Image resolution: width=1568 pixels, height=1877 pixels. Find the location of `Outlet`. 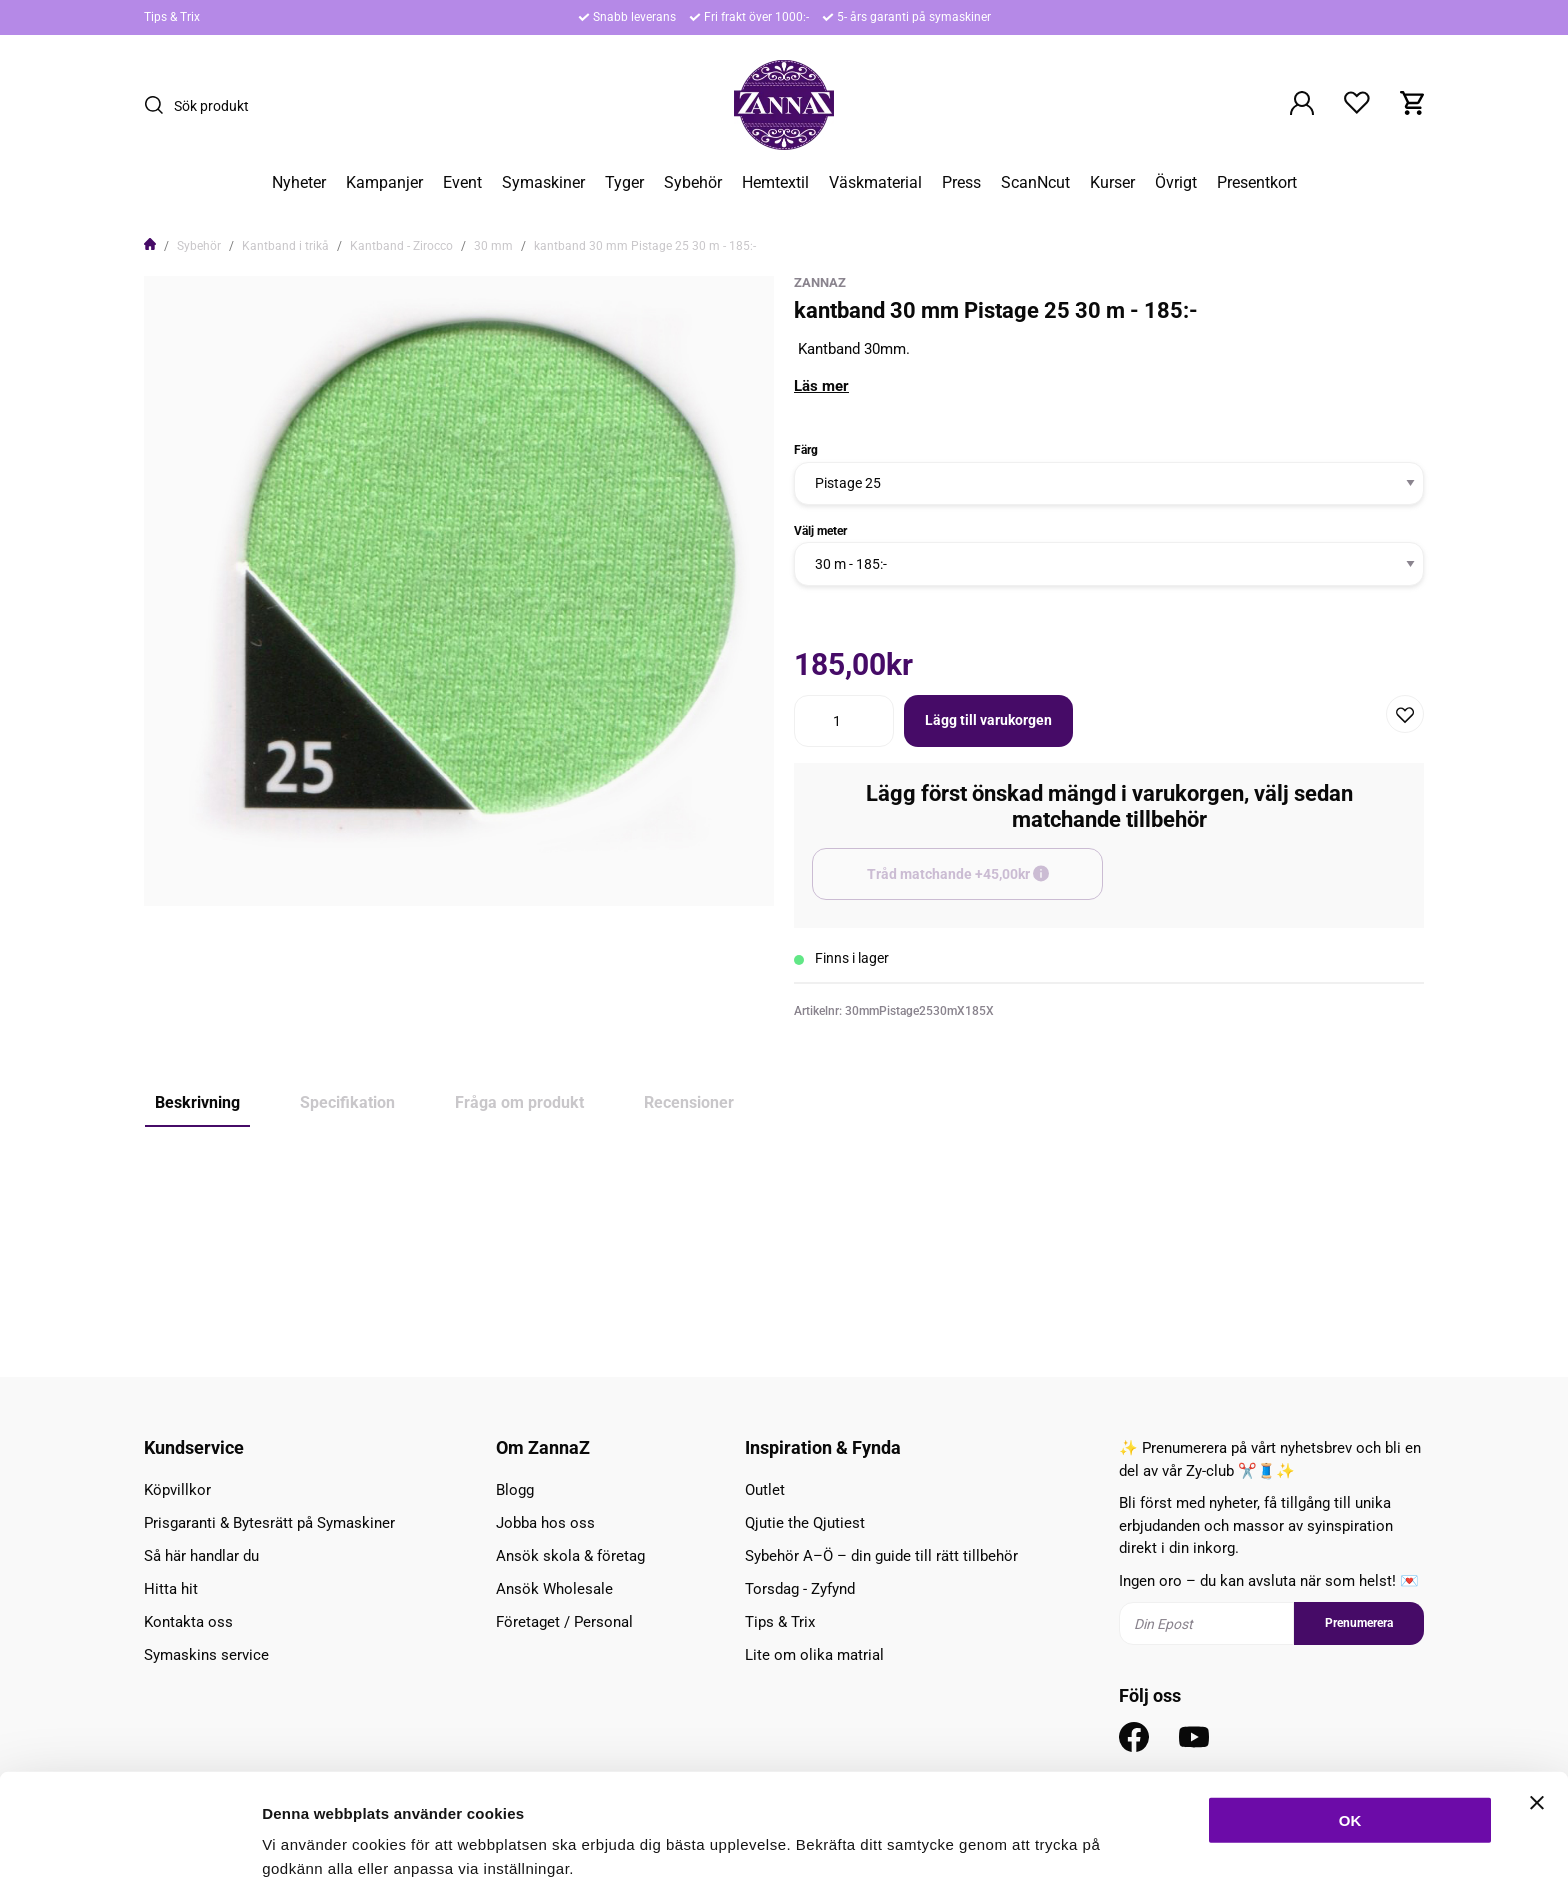

Outlet is located at coordinates (765, 1490).